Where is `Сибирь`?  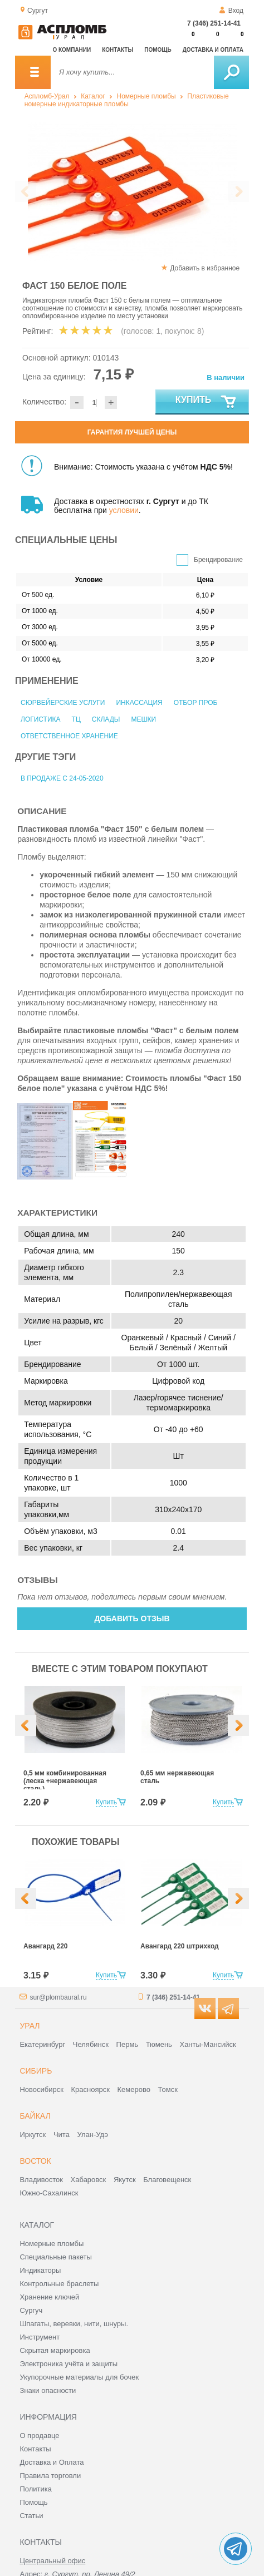
Сибирь is located at coordinates (35, 2070).